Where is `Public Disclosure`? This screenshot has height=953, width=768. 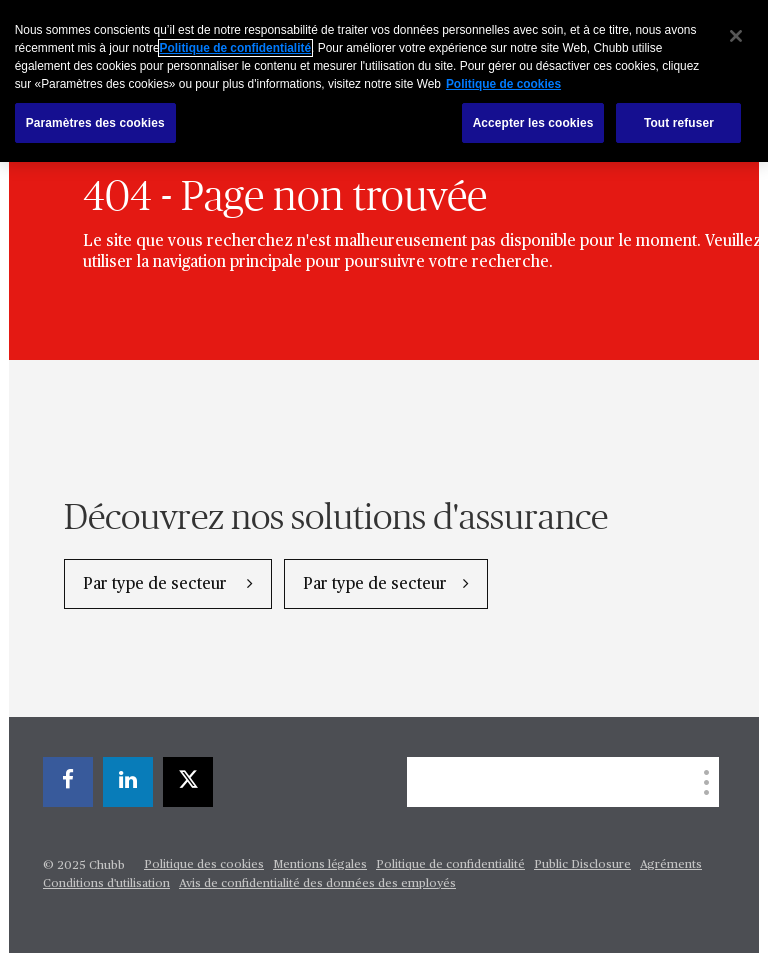 Public Disclosure is located at coordinates (582, 865).